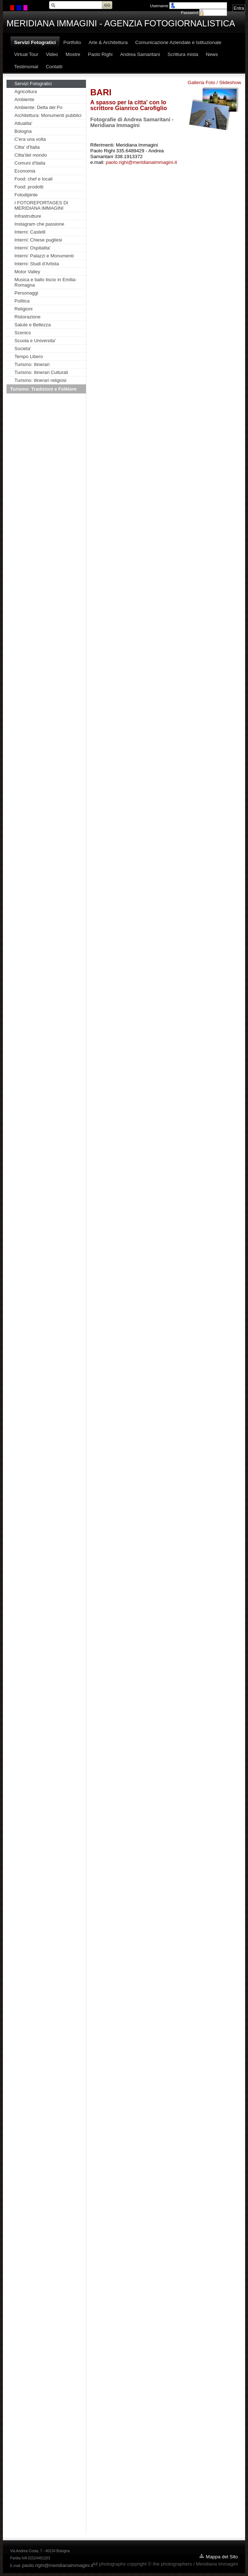 The height and width of the screenshot is (2576, 248). I want to click on Interni: Studi d'Artista, so click(36, 263).